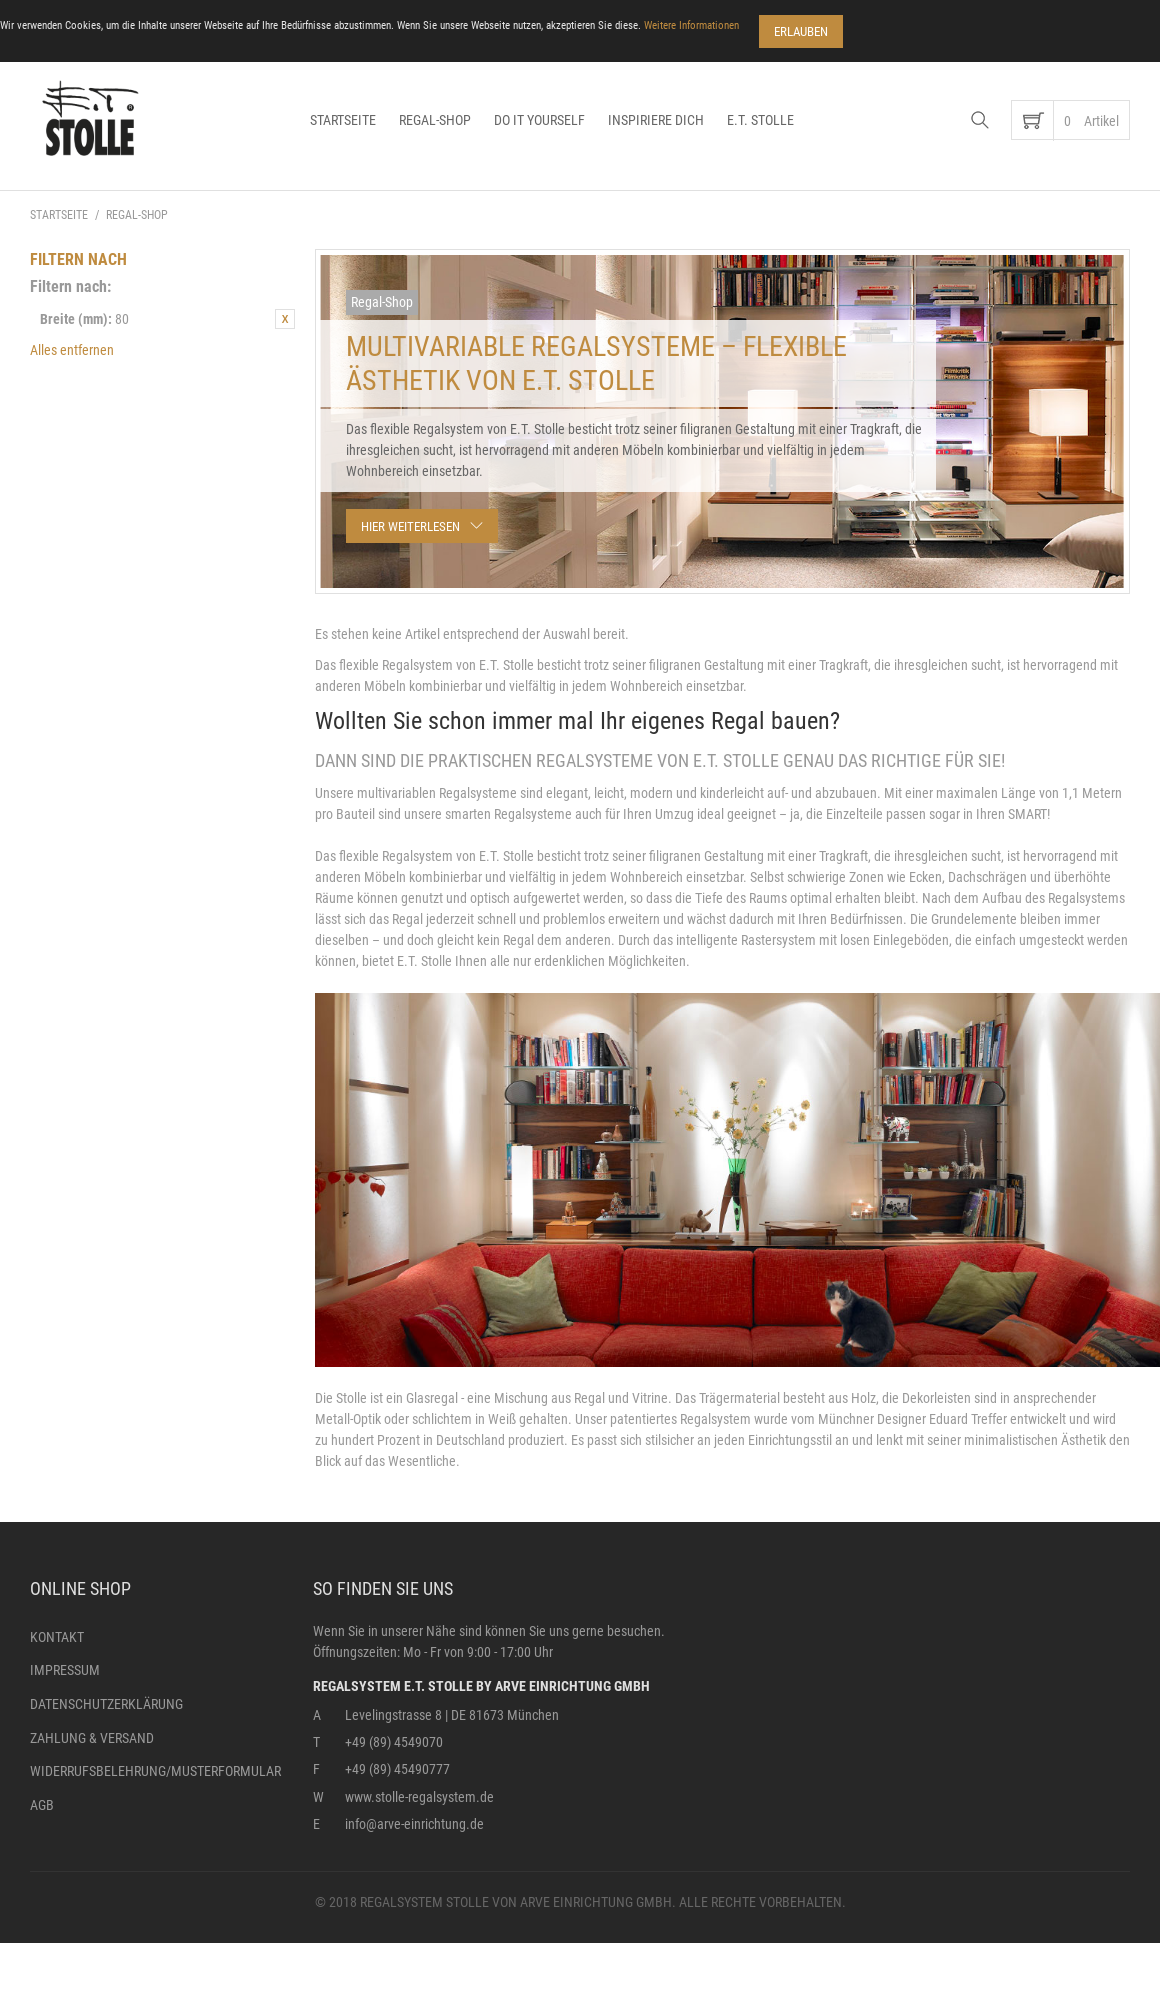 The width and height of the screenshot is (1160, 2016). What do you see at coordinates (155, 1771) in the screenshot?
I see `Widerrufsbelehrung/Musterformular` at bounding box center [155, 1771].